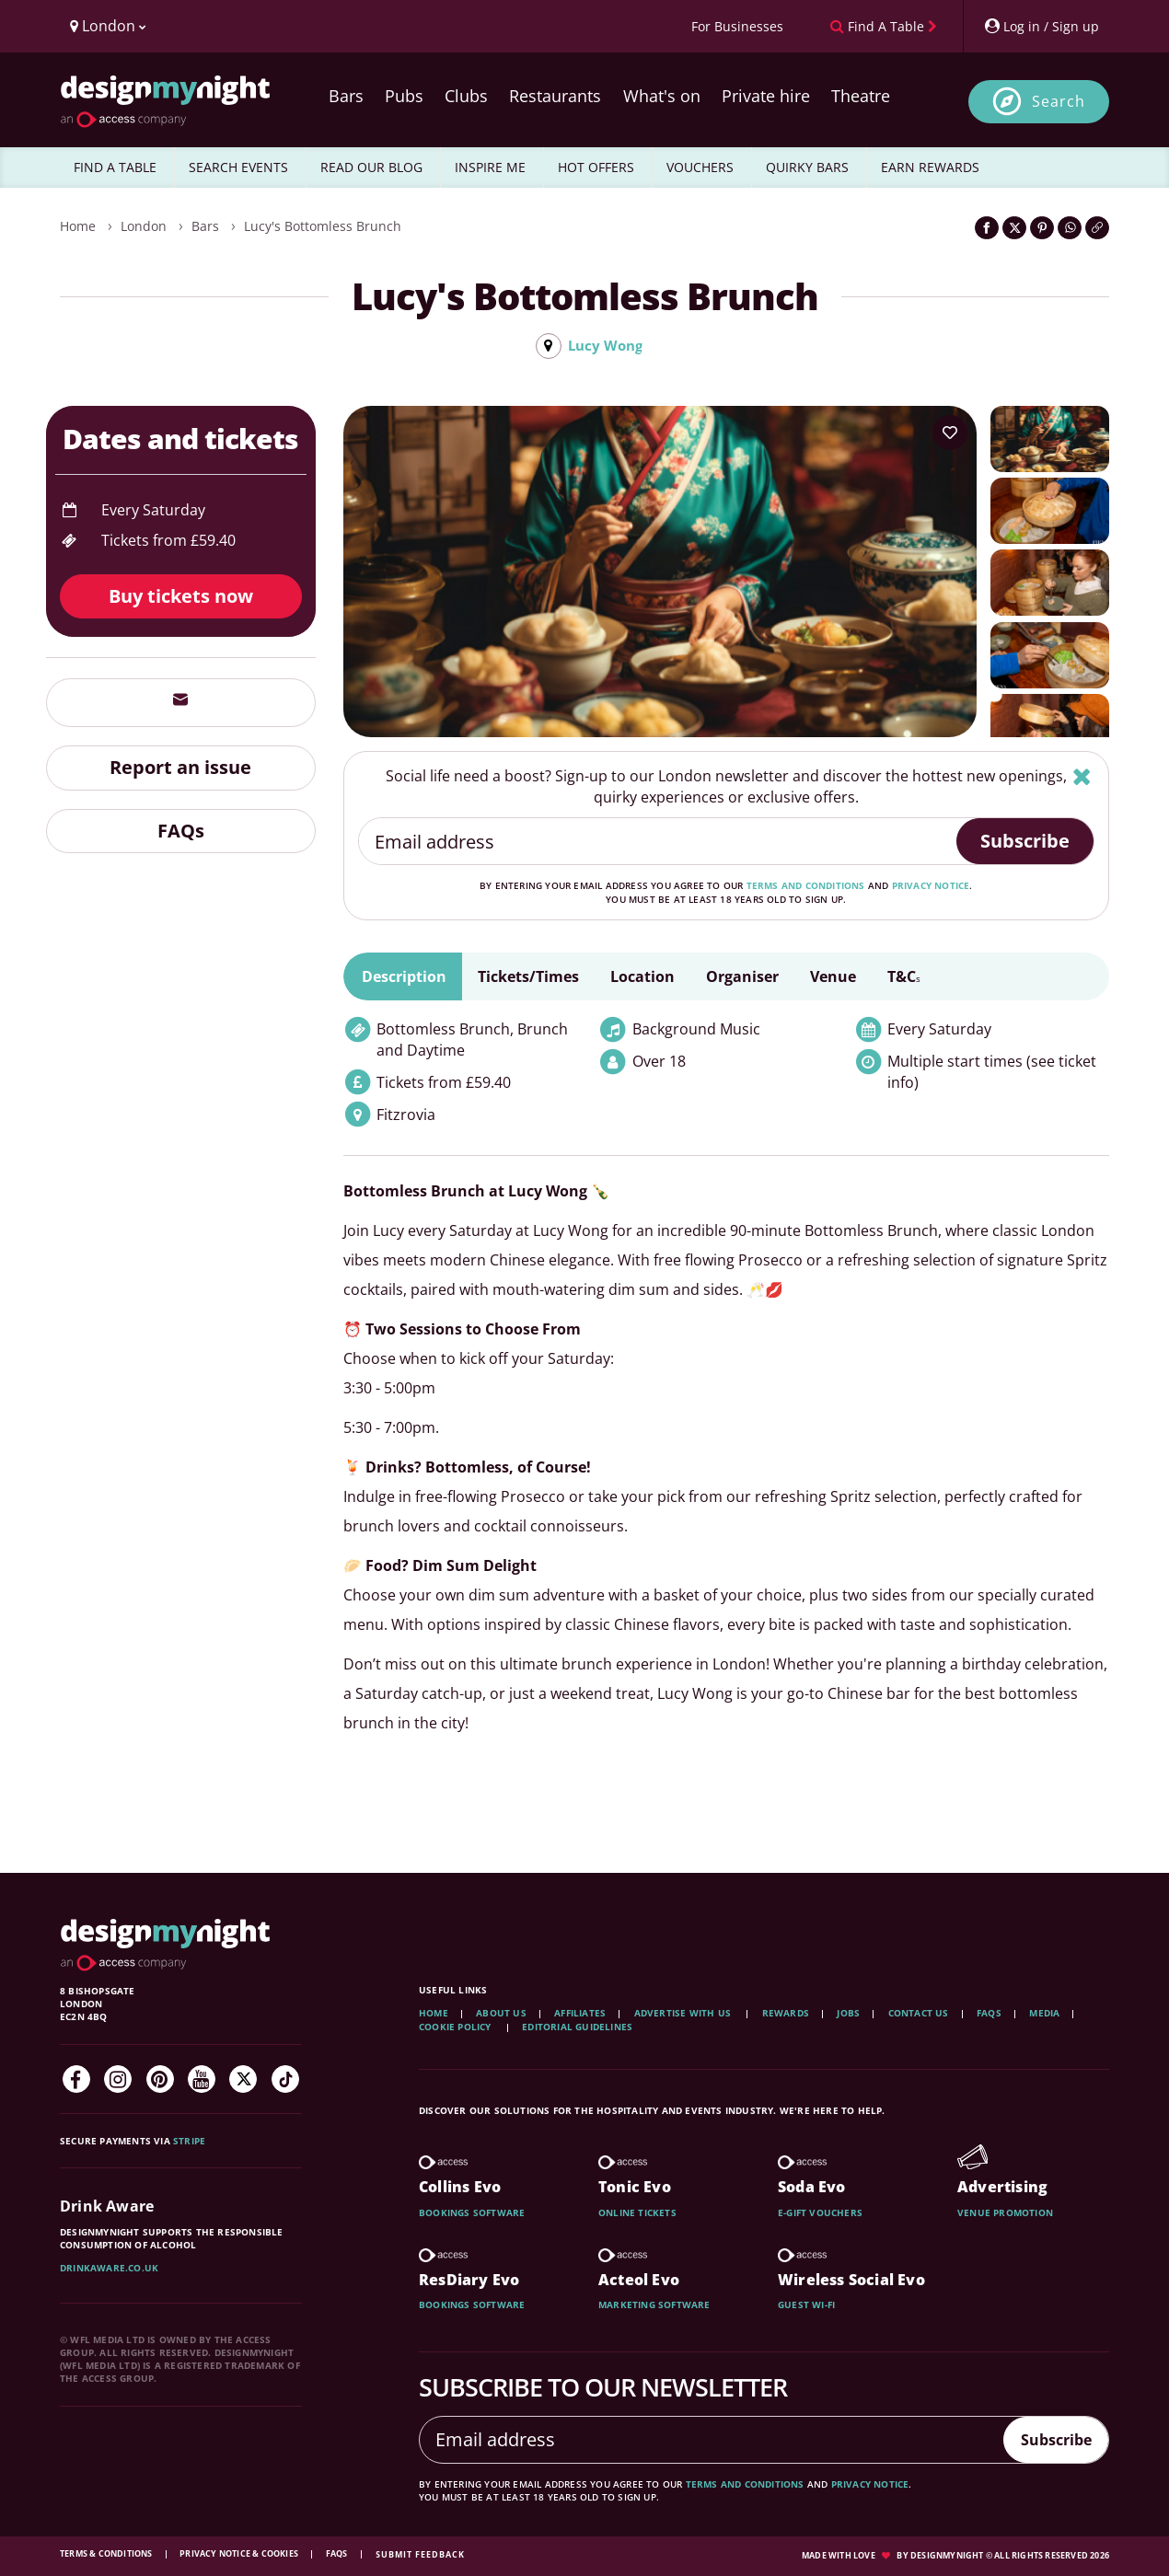 The width and height of the screenshot is (1169, 2576). I want to click on HOT OFFERS, so click(596, 167).